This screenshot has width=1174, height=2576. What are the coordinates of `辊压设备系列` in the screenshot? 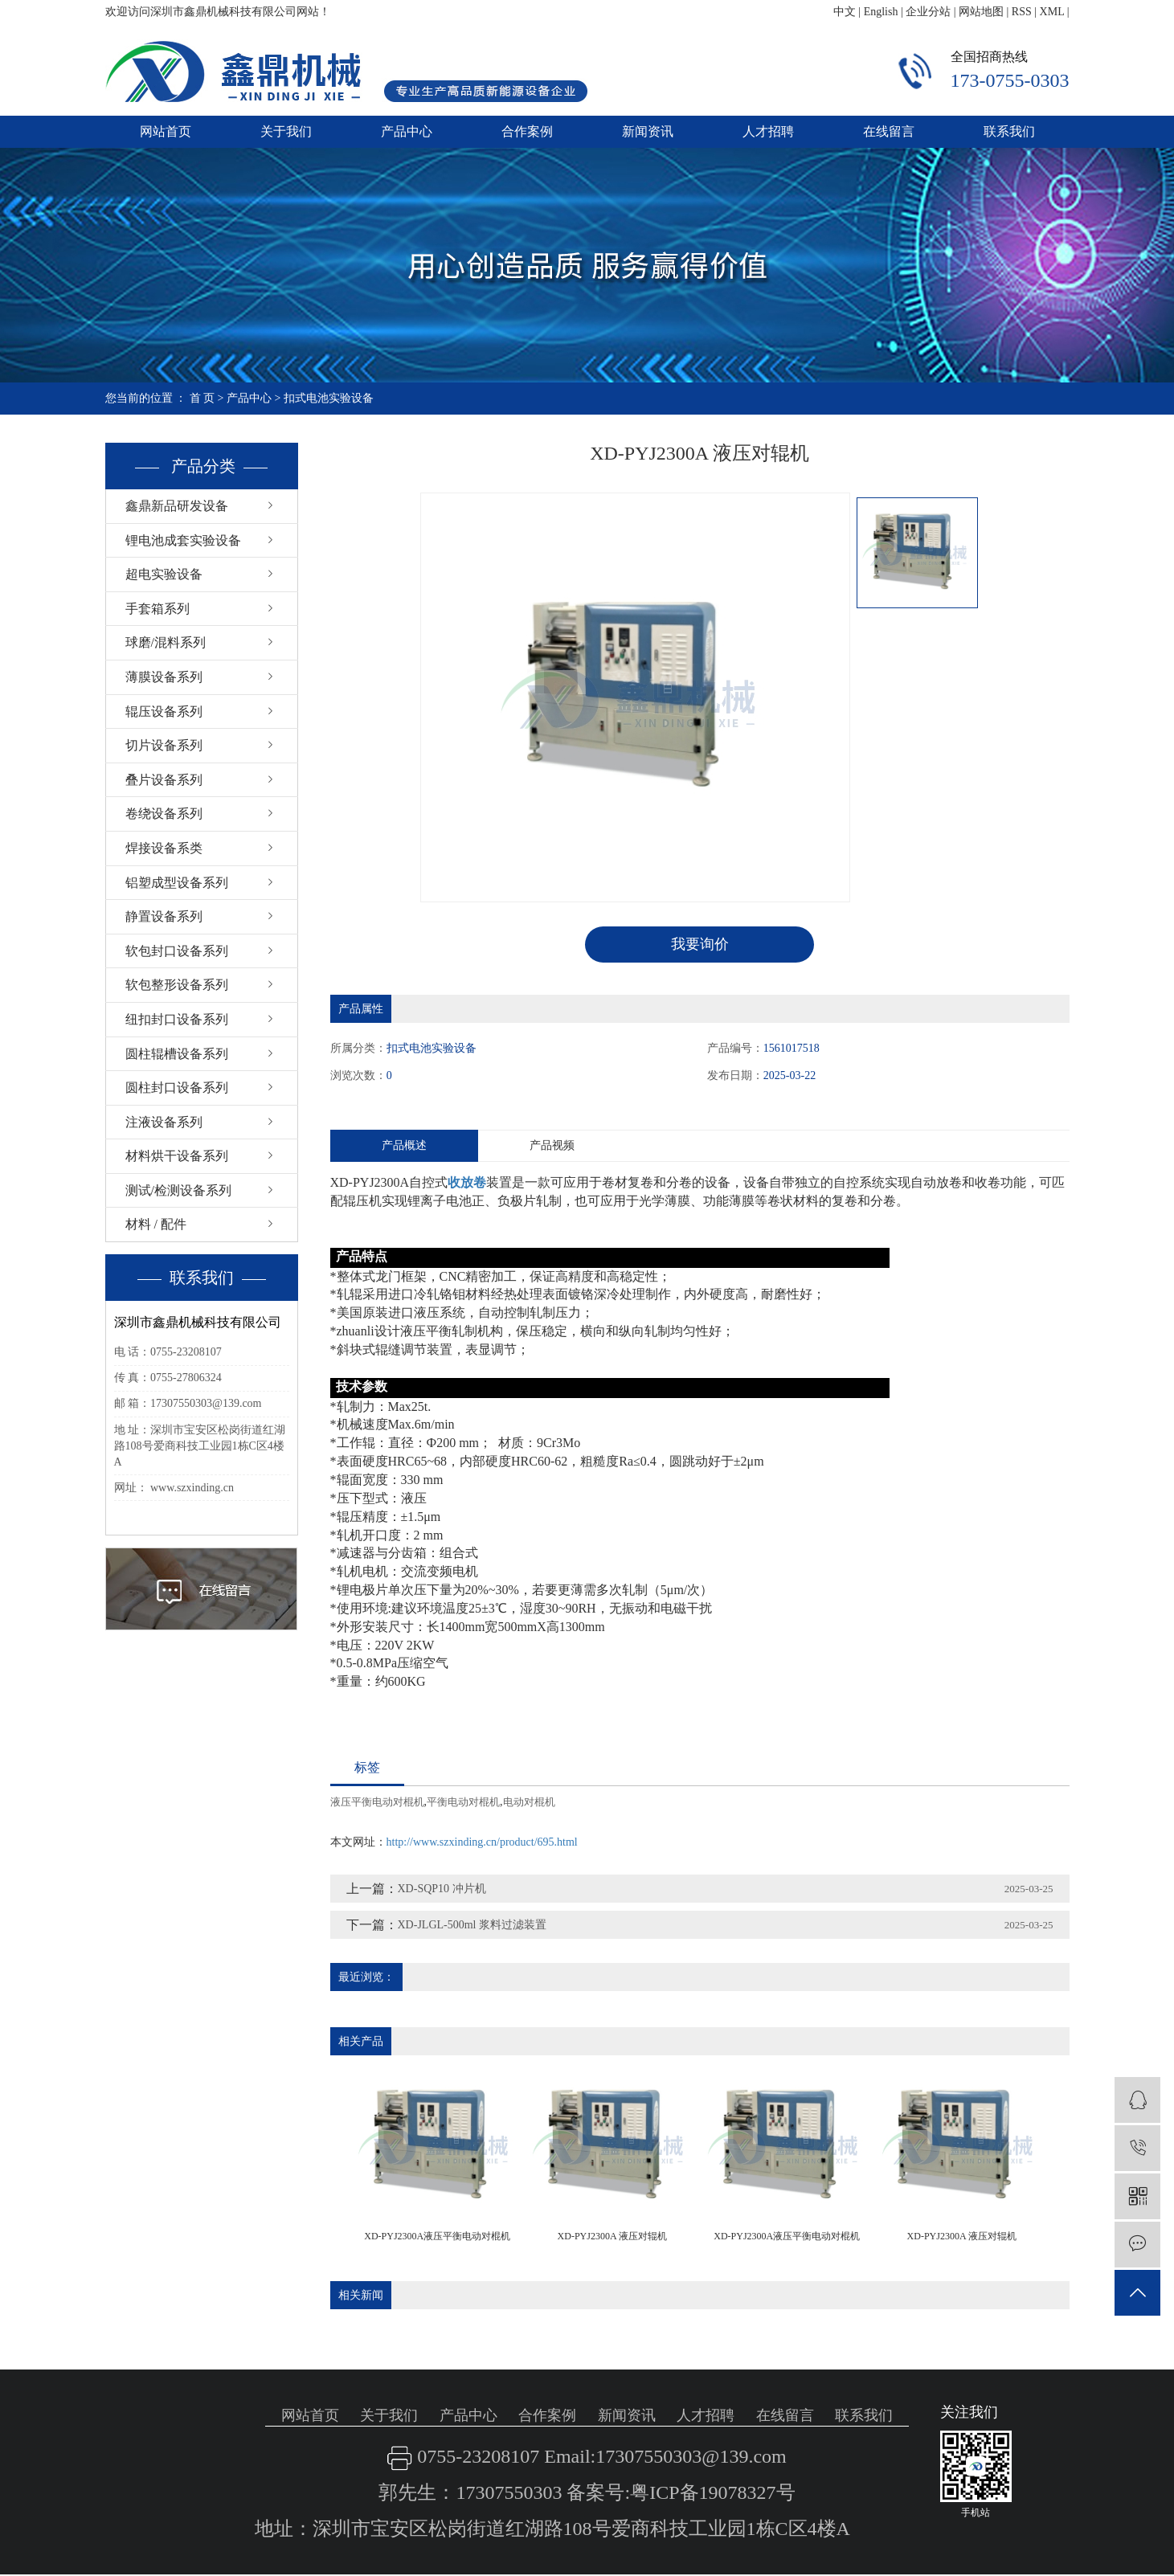 It's located at (163, 711).